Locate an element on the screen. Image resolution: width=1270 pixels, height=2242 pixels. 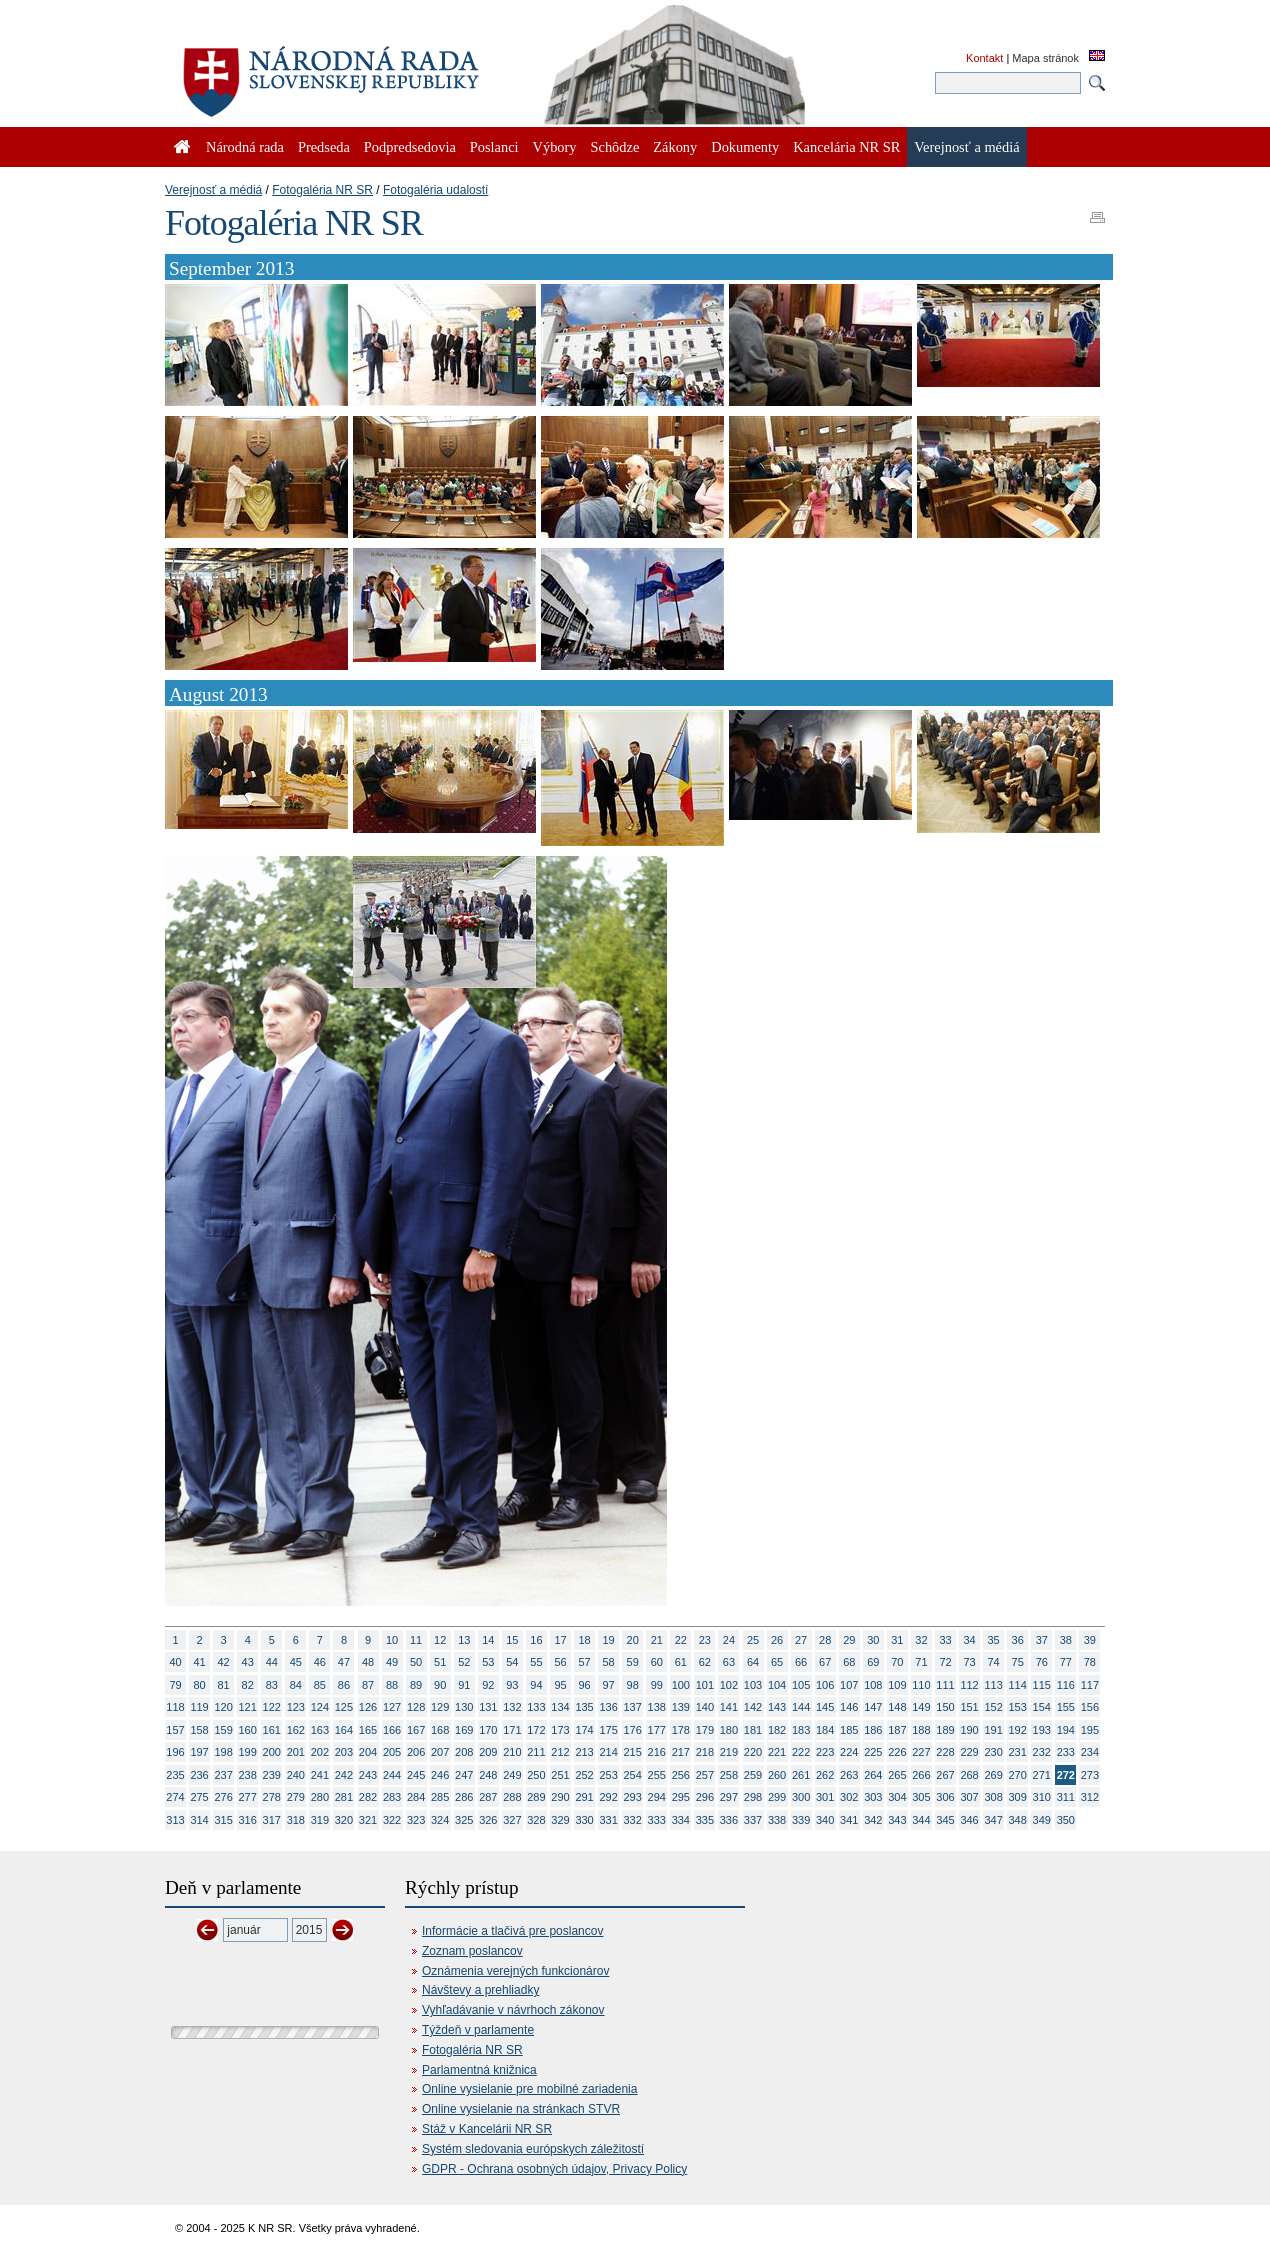
163 is located at coordinates (320, 1730).